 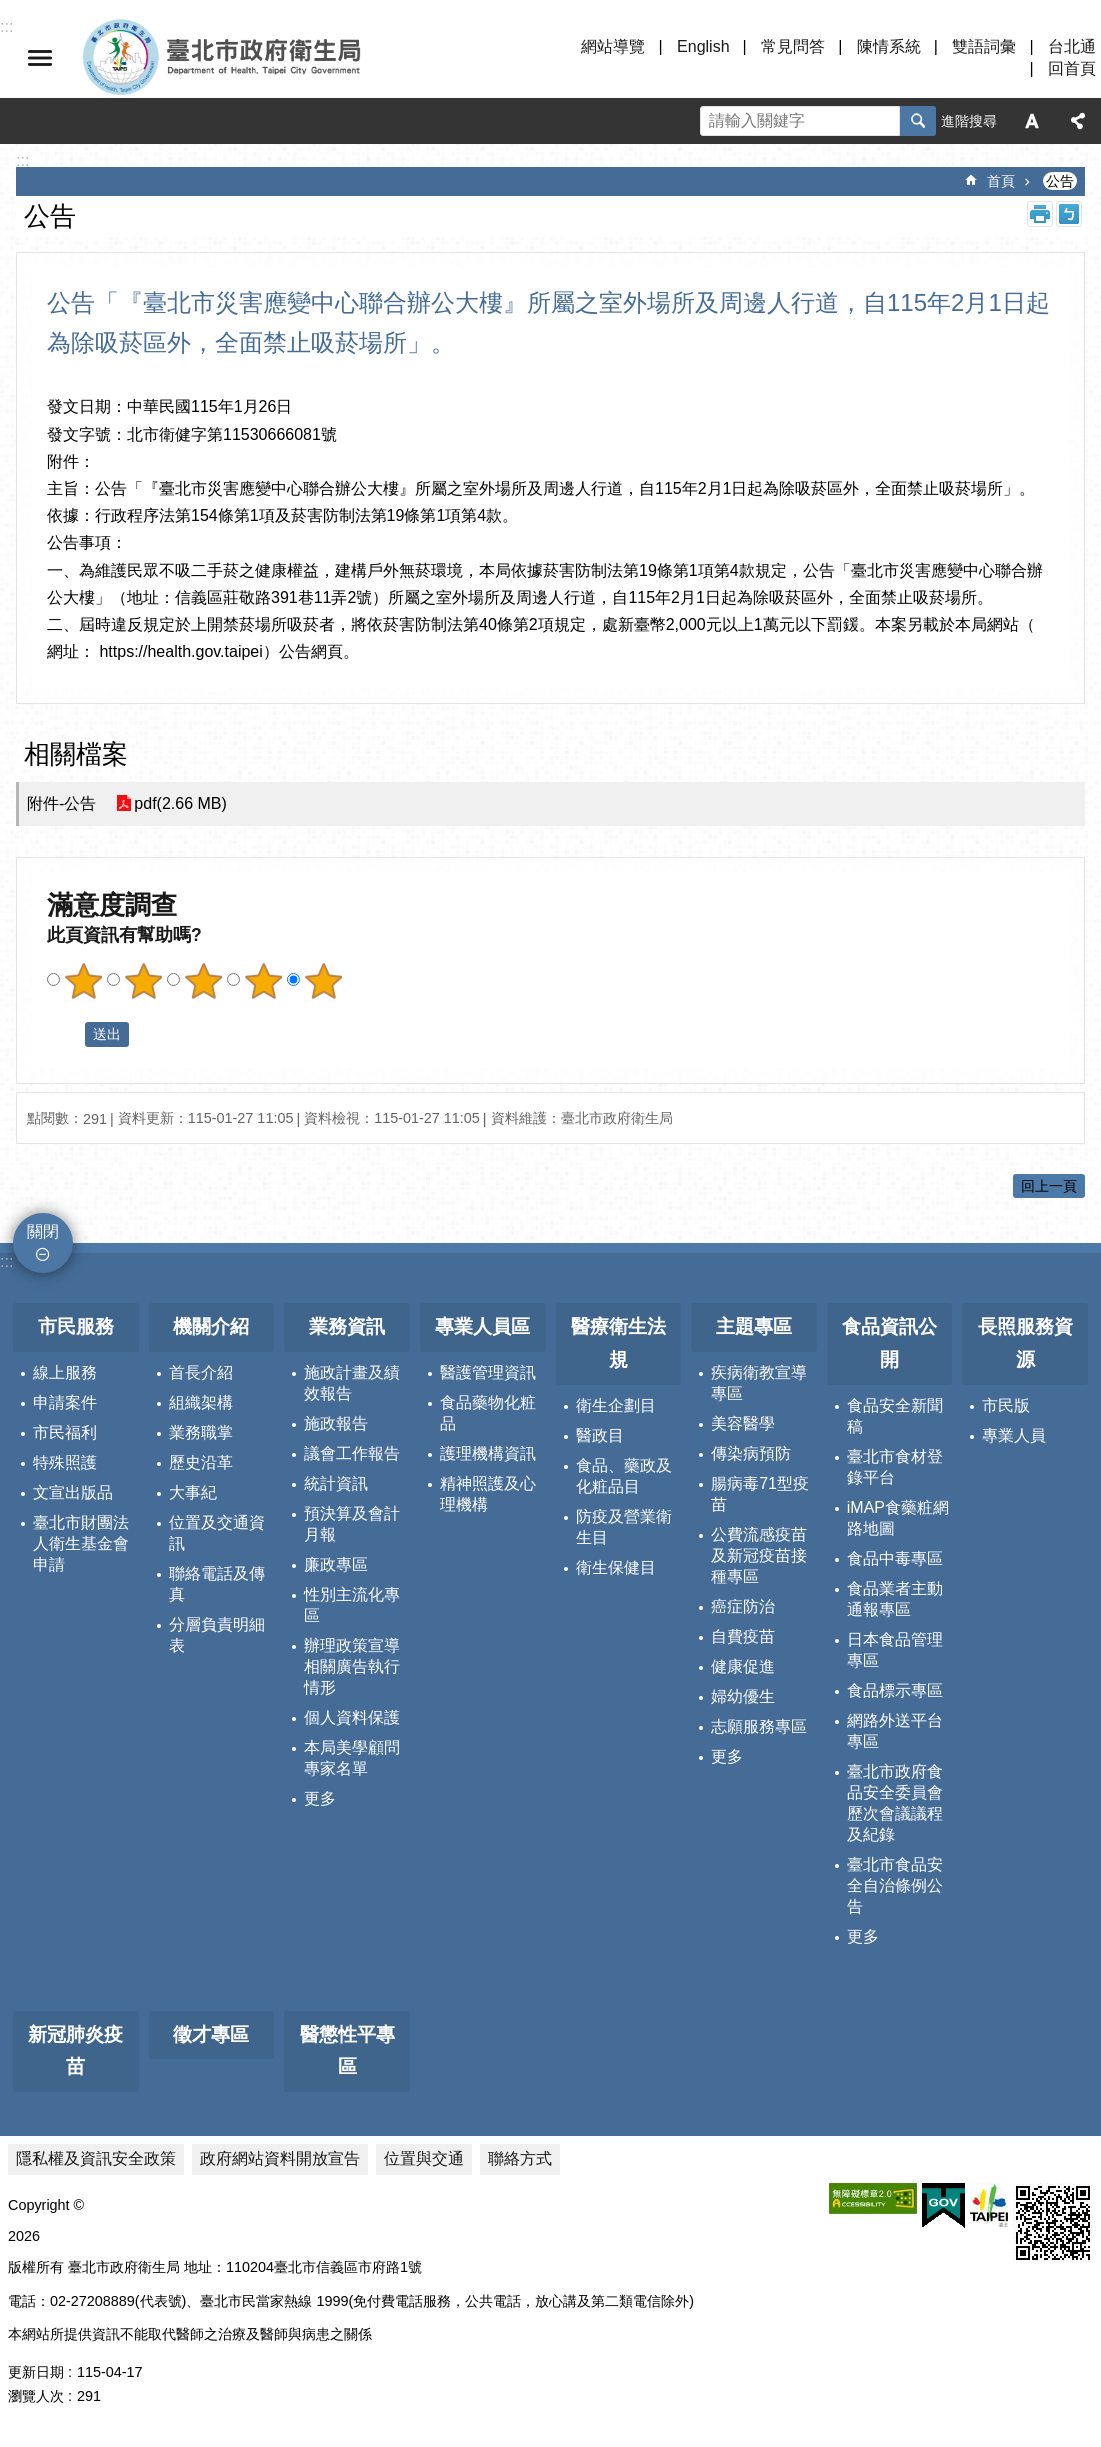 I want to click on 文宣出版品, so click(x=73, y=1492).